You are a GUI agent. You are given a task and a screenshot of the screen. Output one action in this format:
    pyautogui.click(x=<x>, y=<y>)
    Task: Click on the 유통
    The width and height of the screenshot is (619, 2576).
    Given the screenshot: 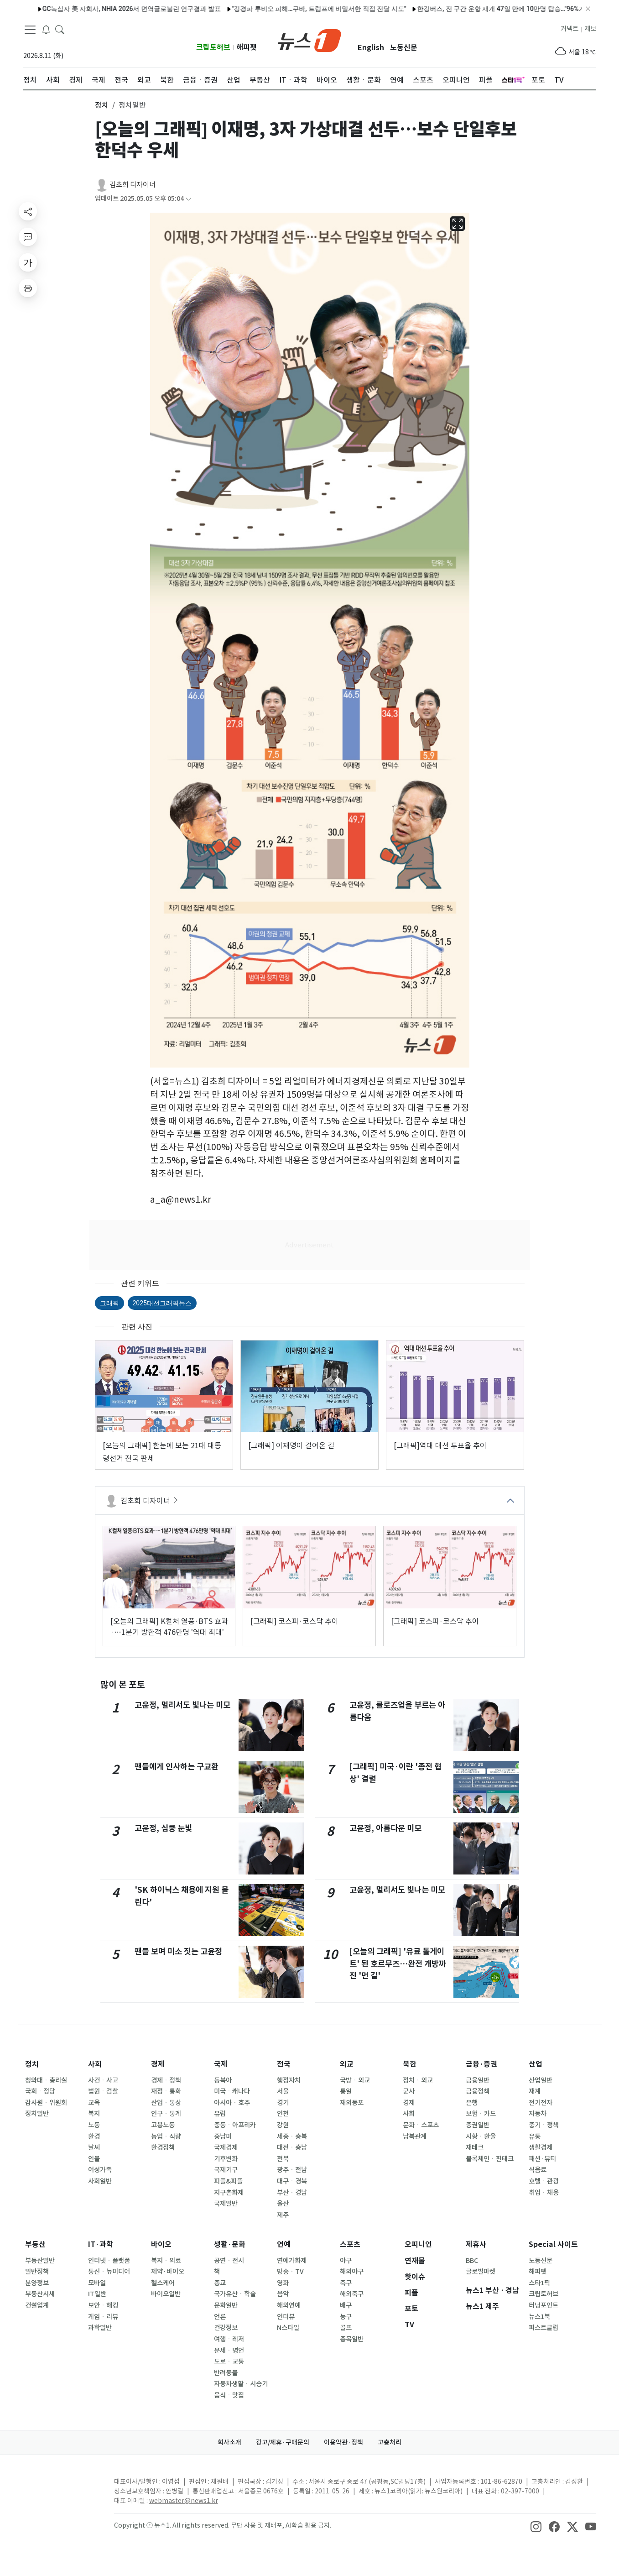 What is the action you would take?
    pyautogui.click(x=535, y=2136)
    